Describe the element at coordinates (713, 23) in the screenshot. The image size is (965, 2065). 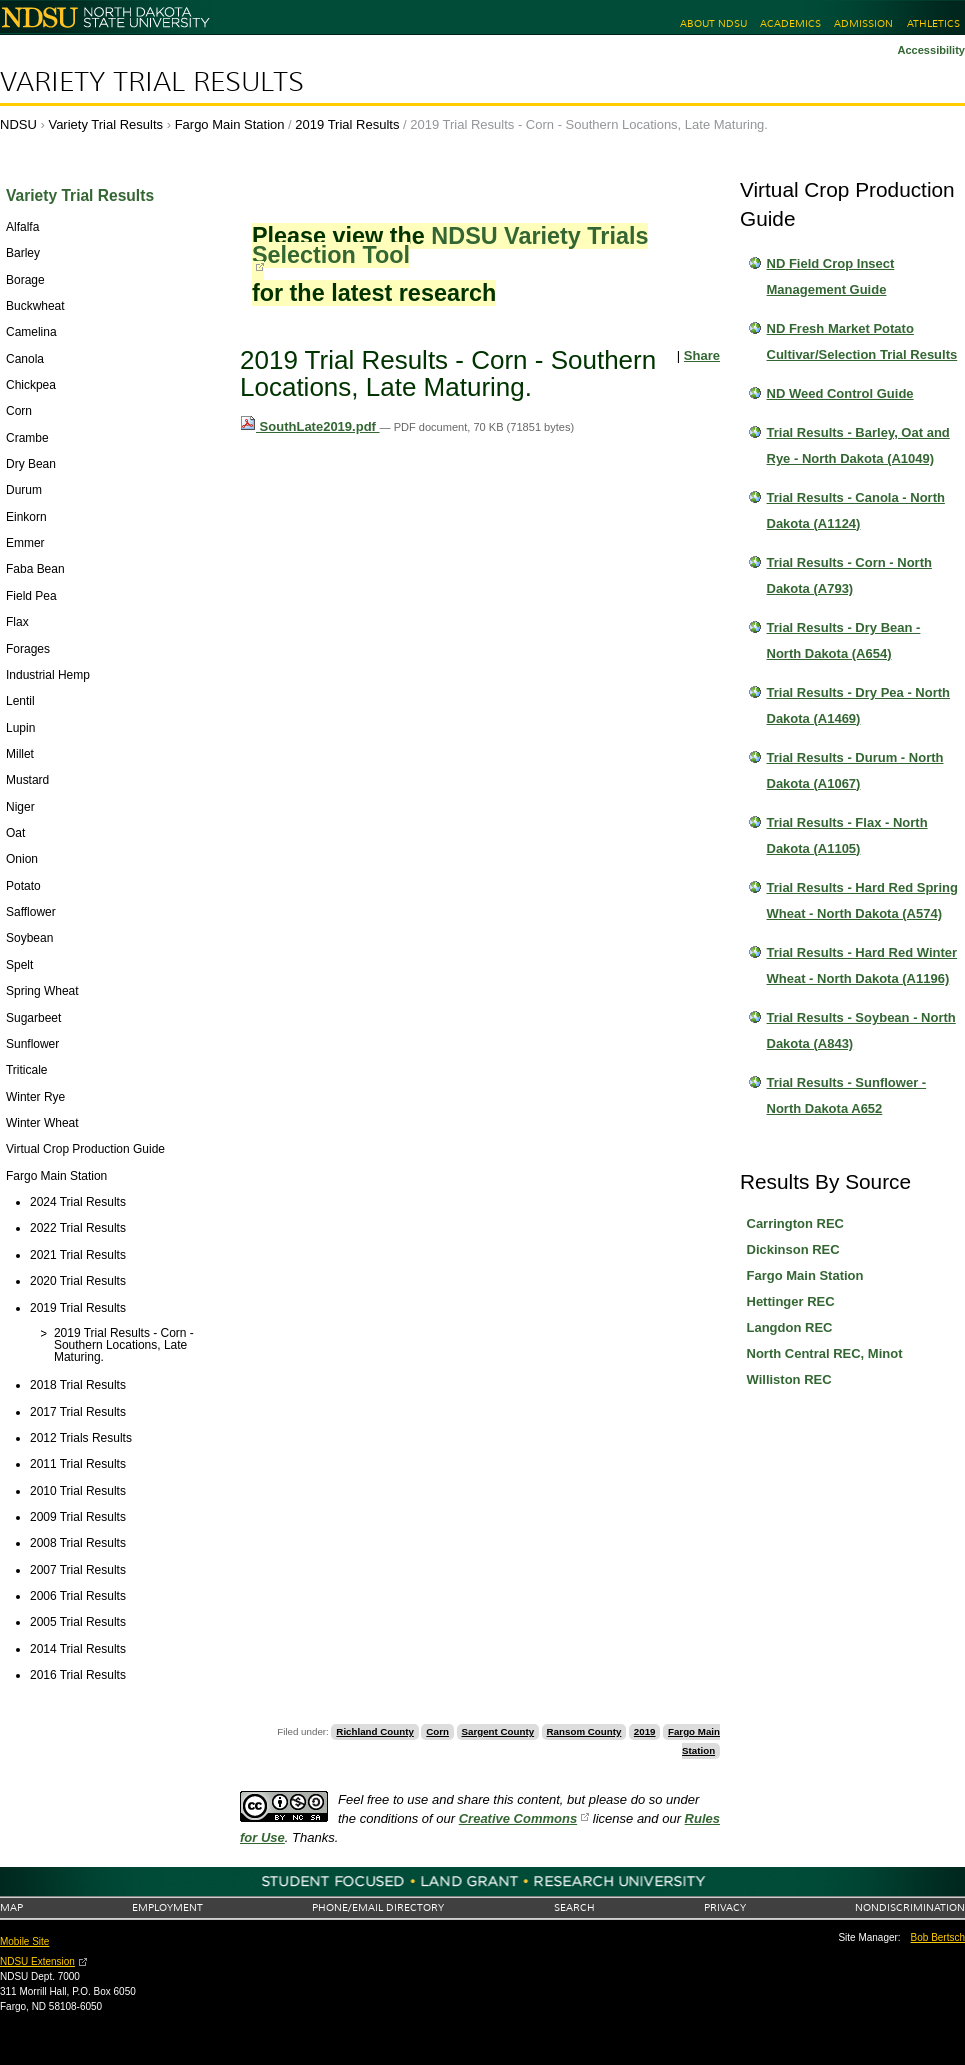
I see `About NDSU` at that location.